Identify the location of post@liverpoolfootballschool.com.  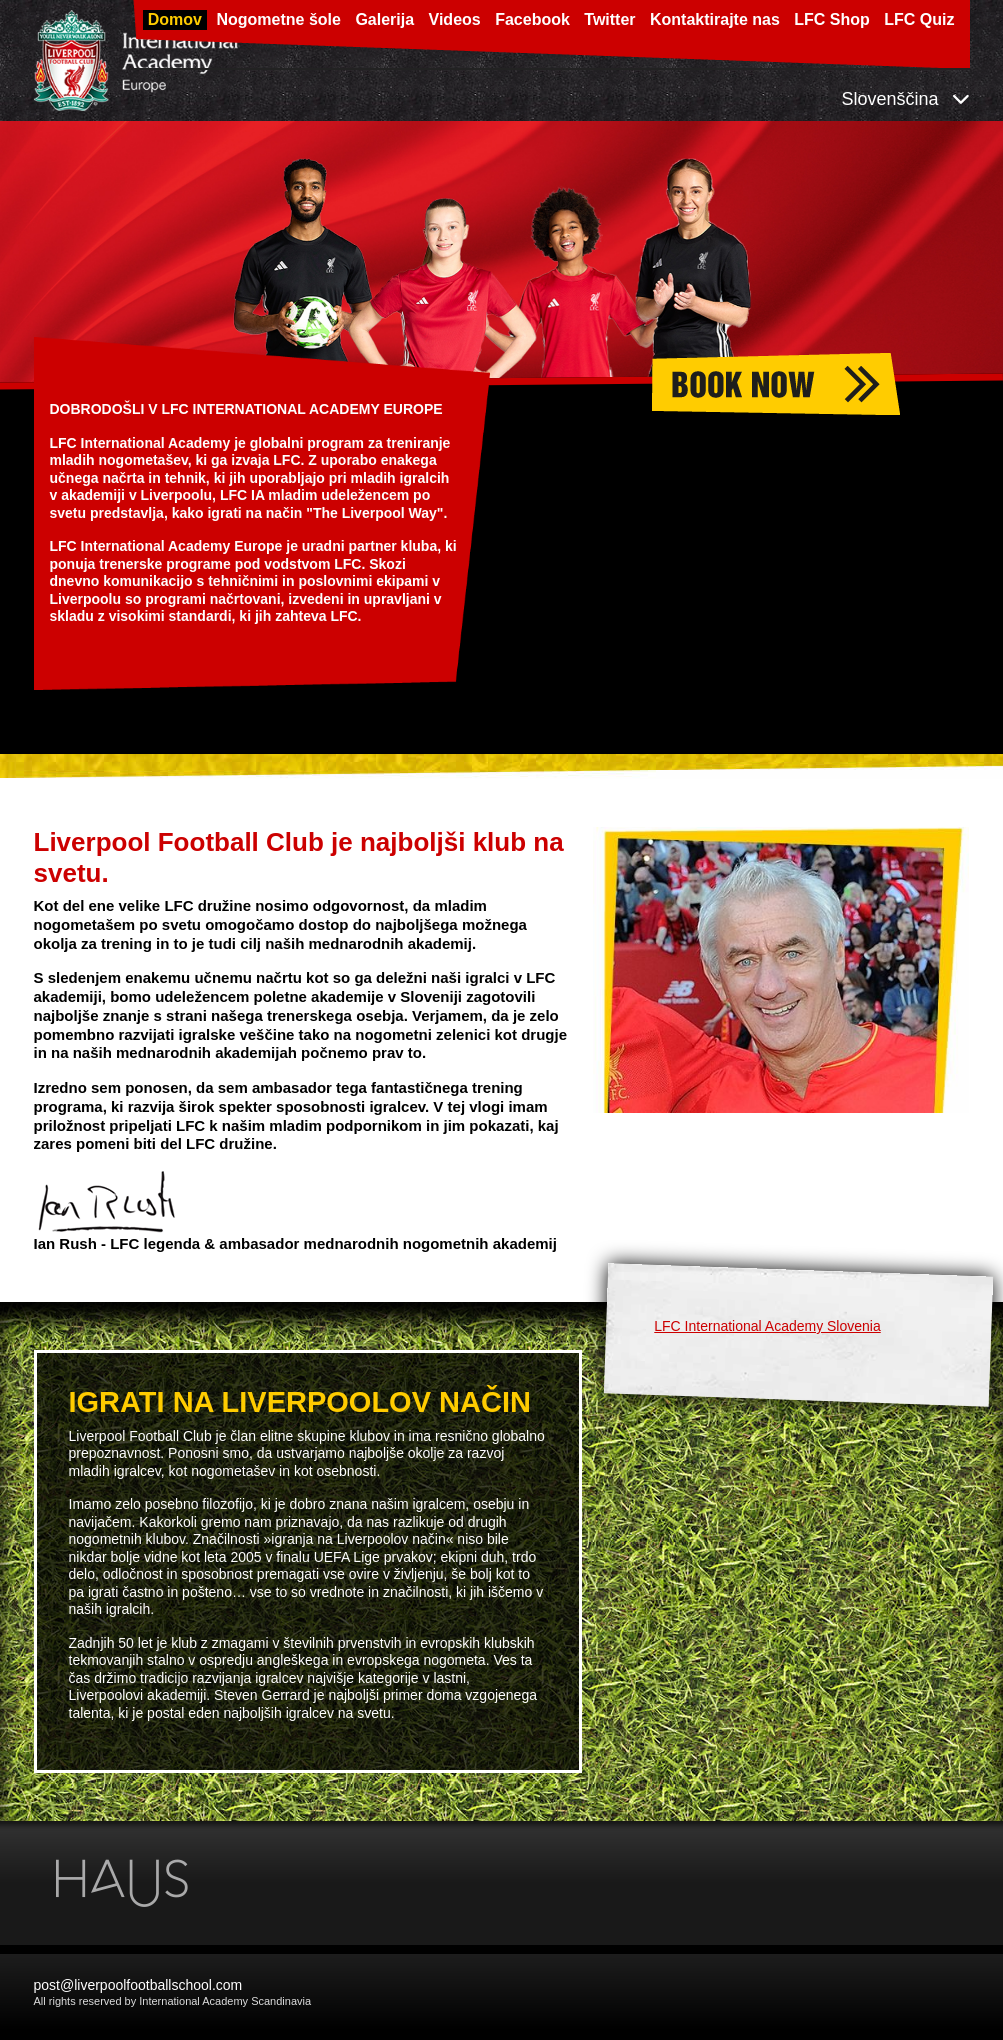
(138, 1985).